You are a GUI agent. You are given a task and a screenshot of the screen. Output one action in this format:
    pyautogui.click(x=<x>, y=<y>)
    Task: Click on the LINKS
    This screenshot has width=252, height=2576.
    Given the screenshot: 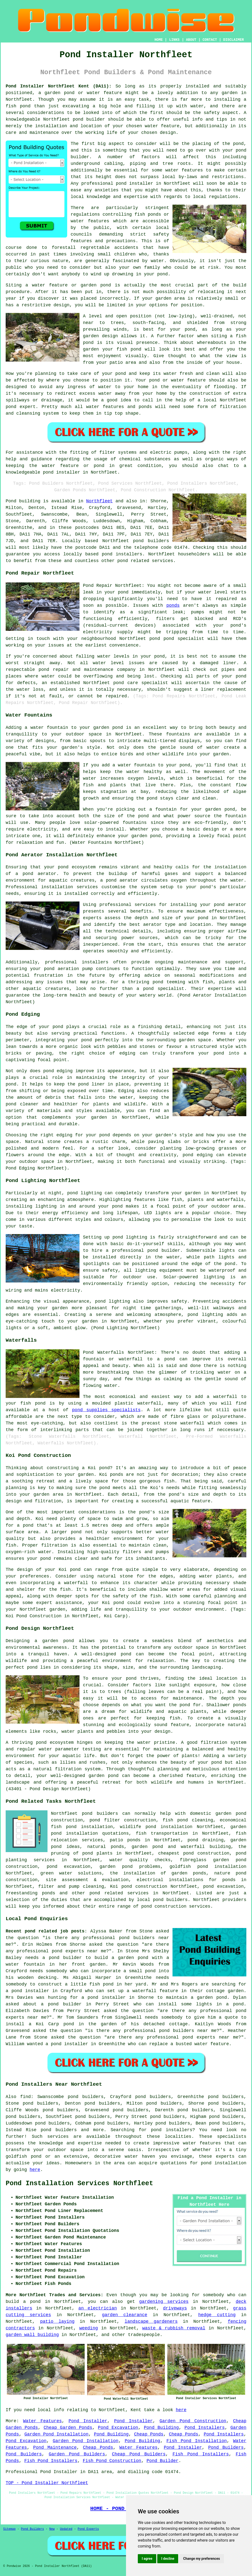 What is the action you would take?
    pyautogui.click(x=174, y=40)
    